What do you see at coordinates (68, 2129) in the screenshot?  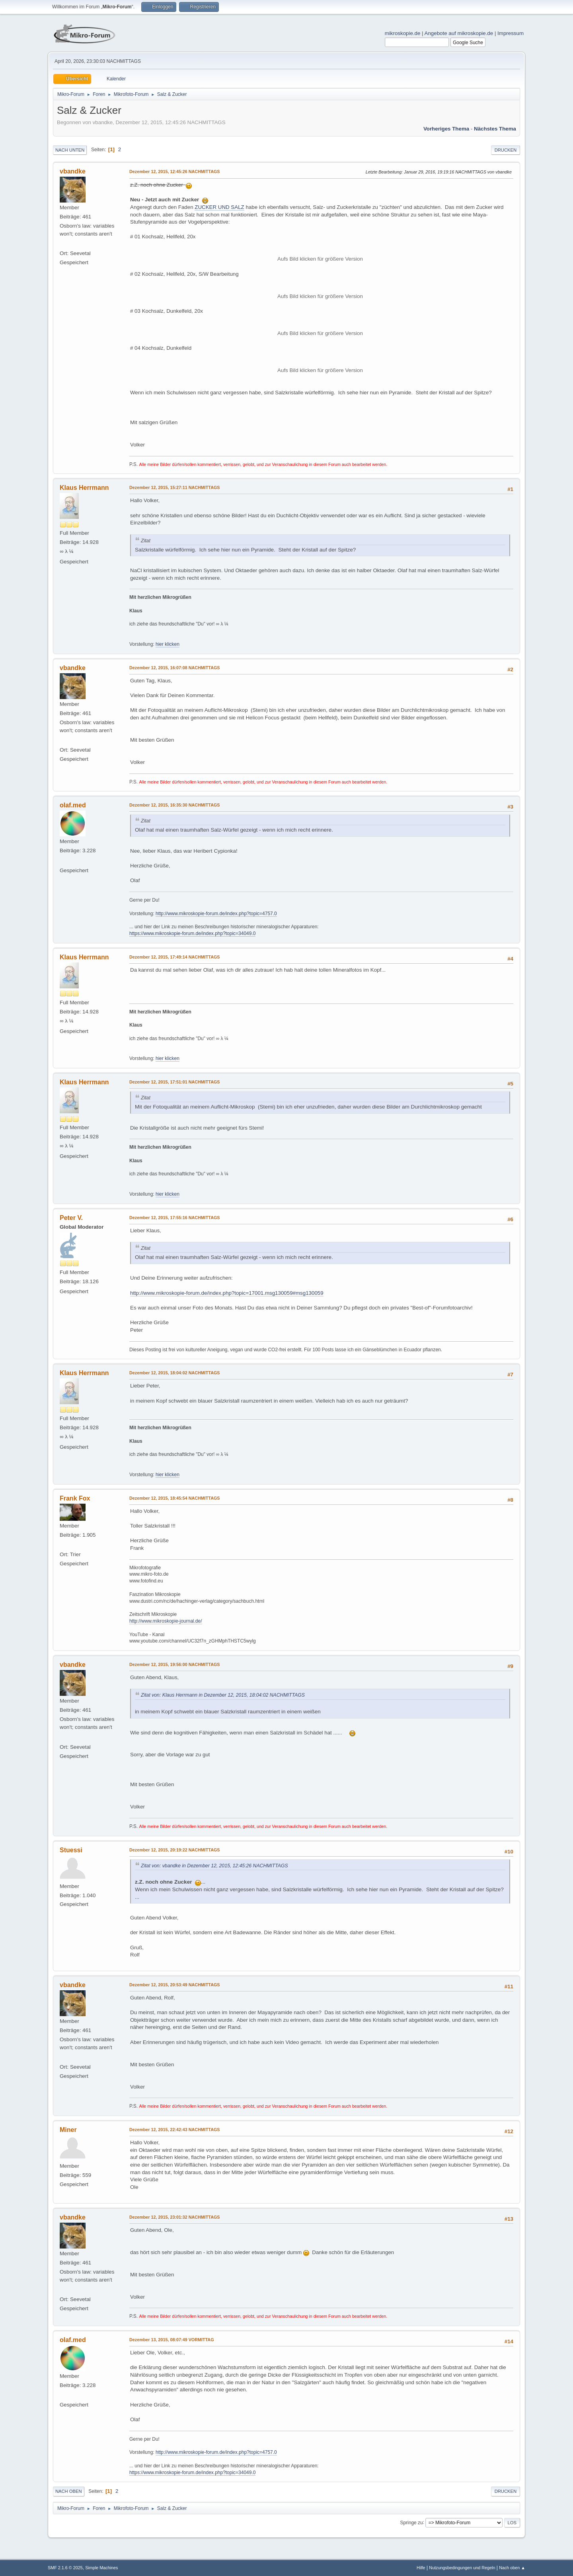 I see `Miner` at bounding box center [68, 2129].